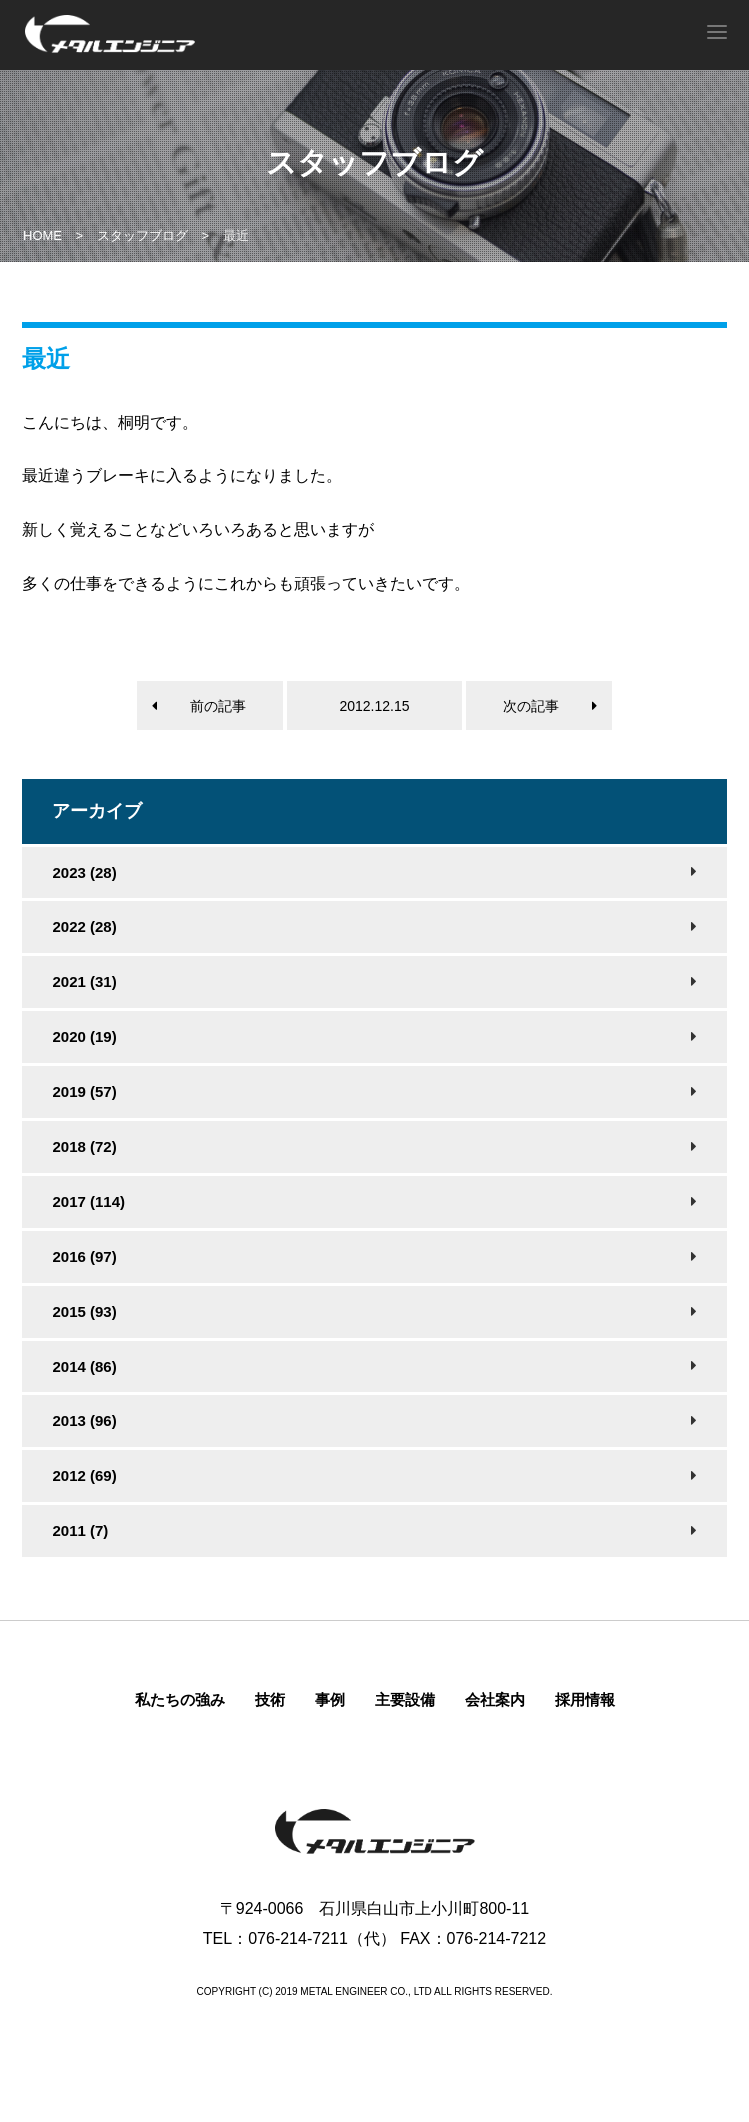  I want to click on 2018 (72), so click(84, 1146).